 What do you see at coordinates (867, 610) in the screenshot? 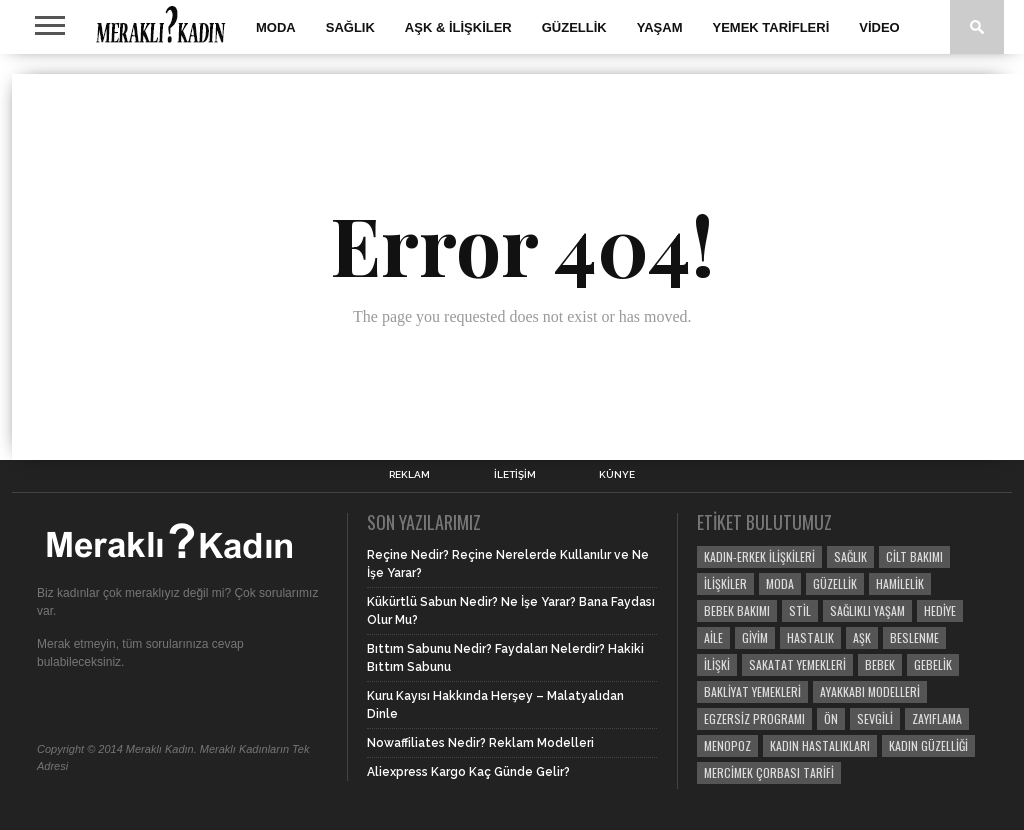
I see `Sağlıklı Yaşam` at bounding box center [867, 610].